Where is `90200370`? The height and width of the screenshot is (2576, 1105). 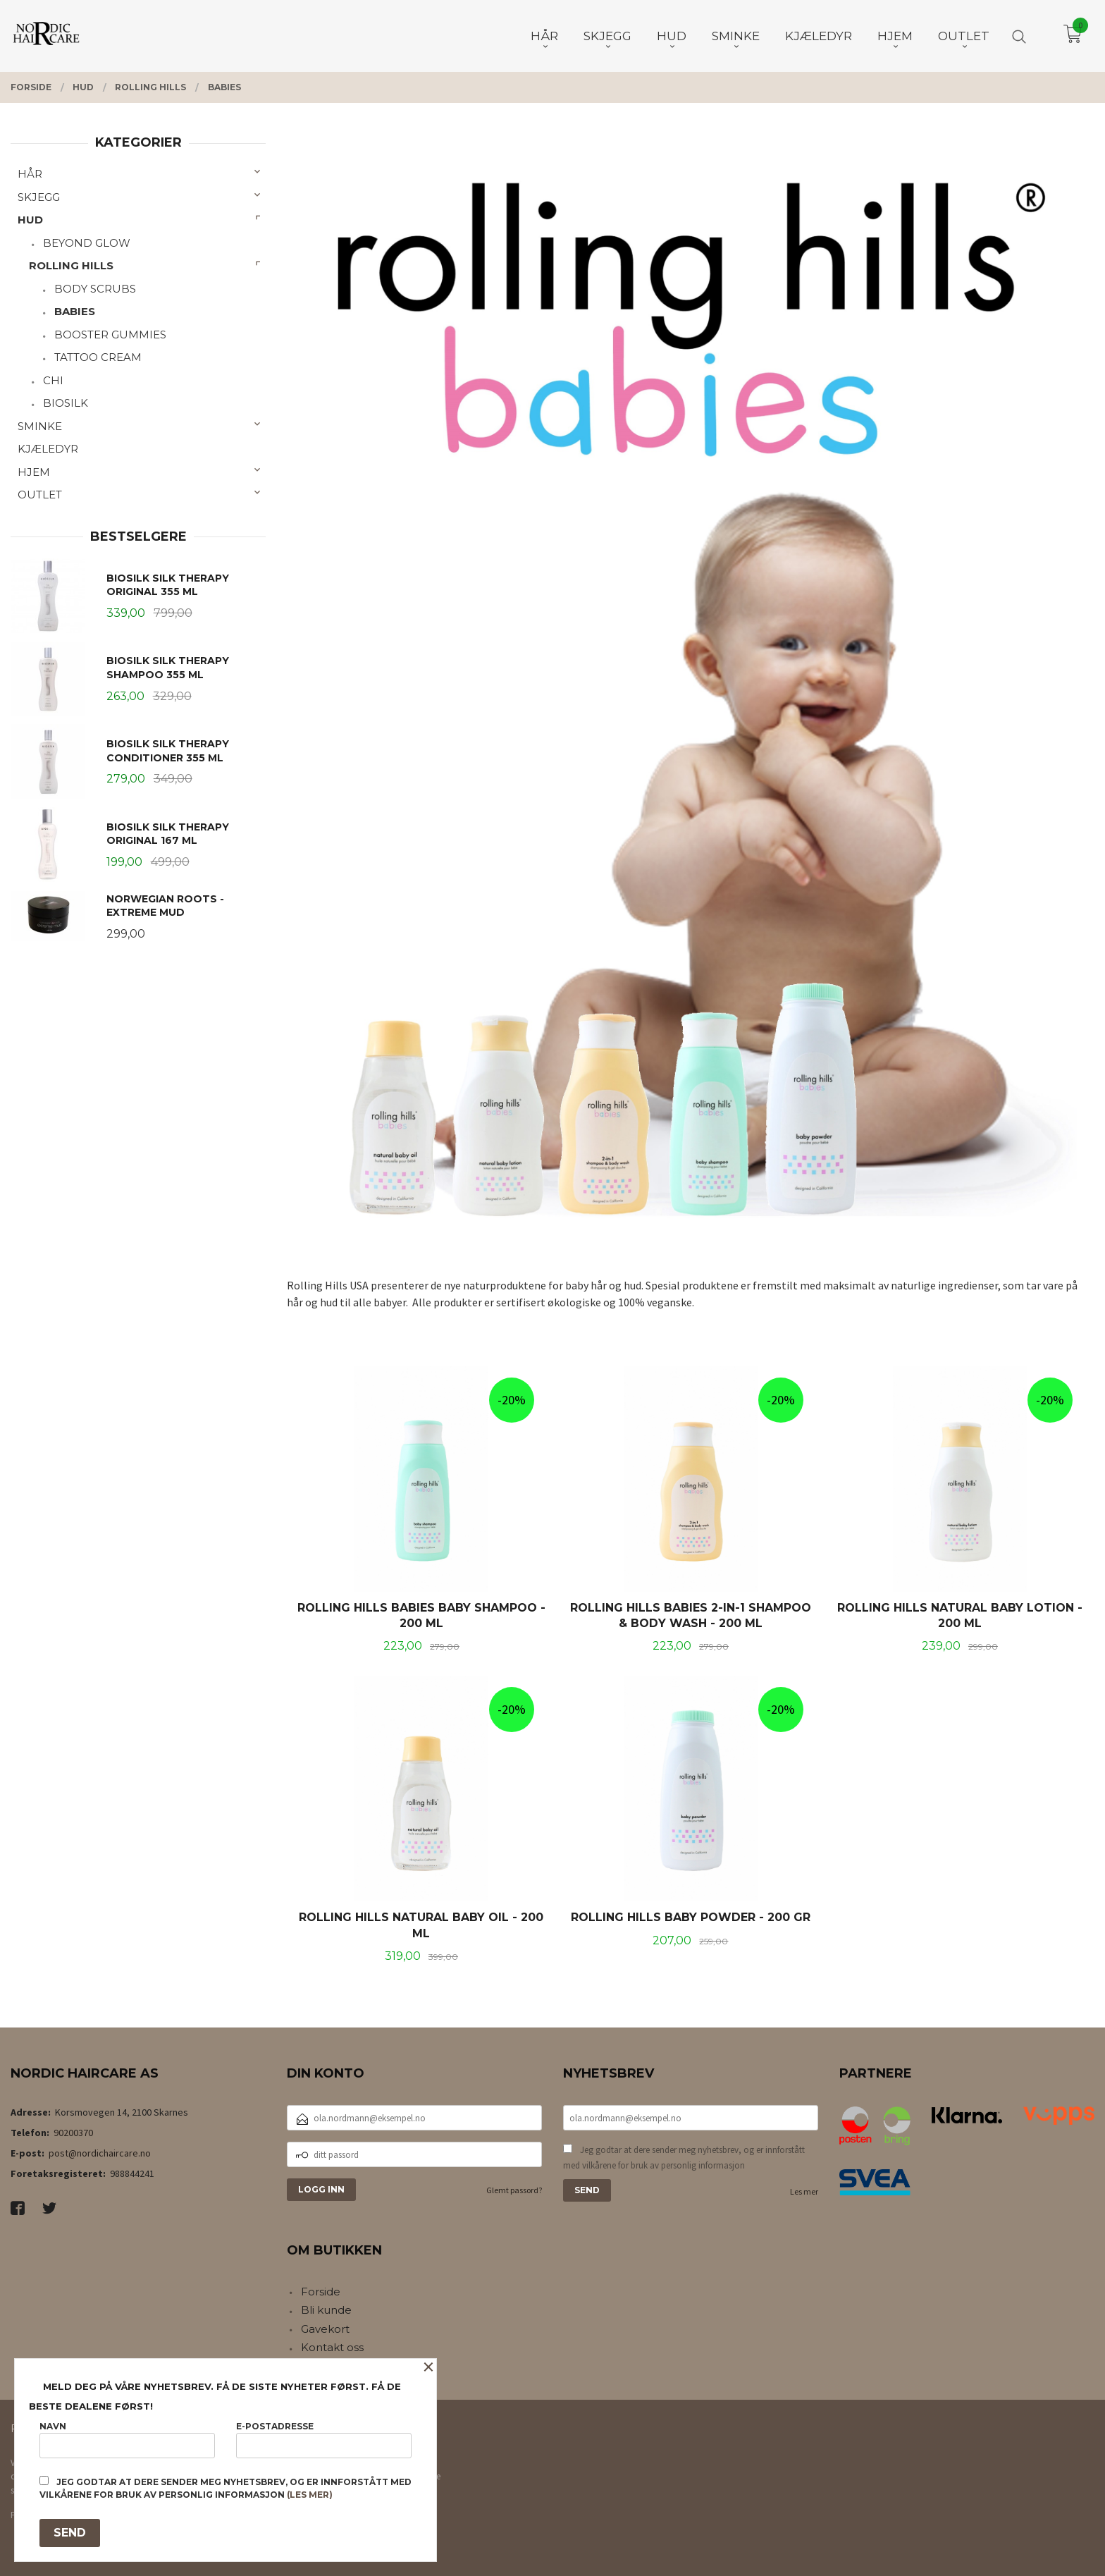
90200370 is located at coordinates (73, 2132).